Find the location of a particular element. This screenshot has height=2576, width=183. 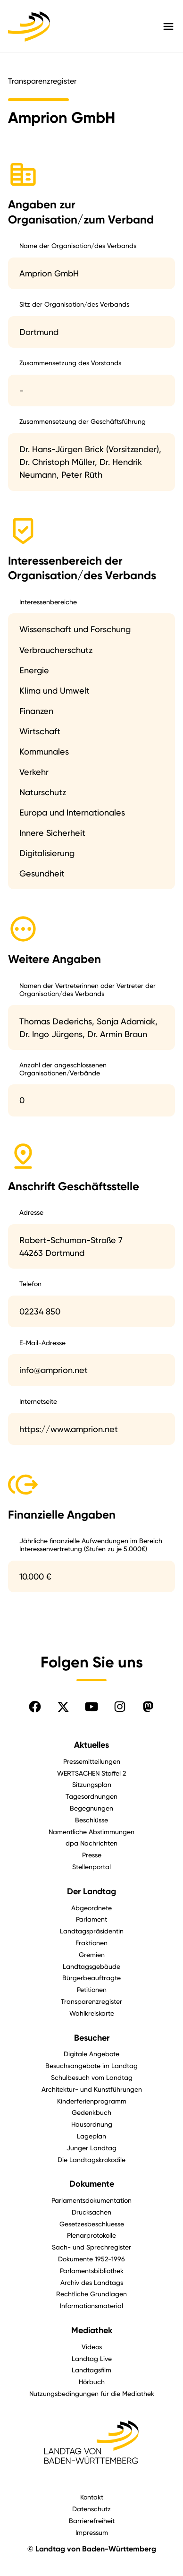

Drucksachen is located at coordinates (91, 2212).